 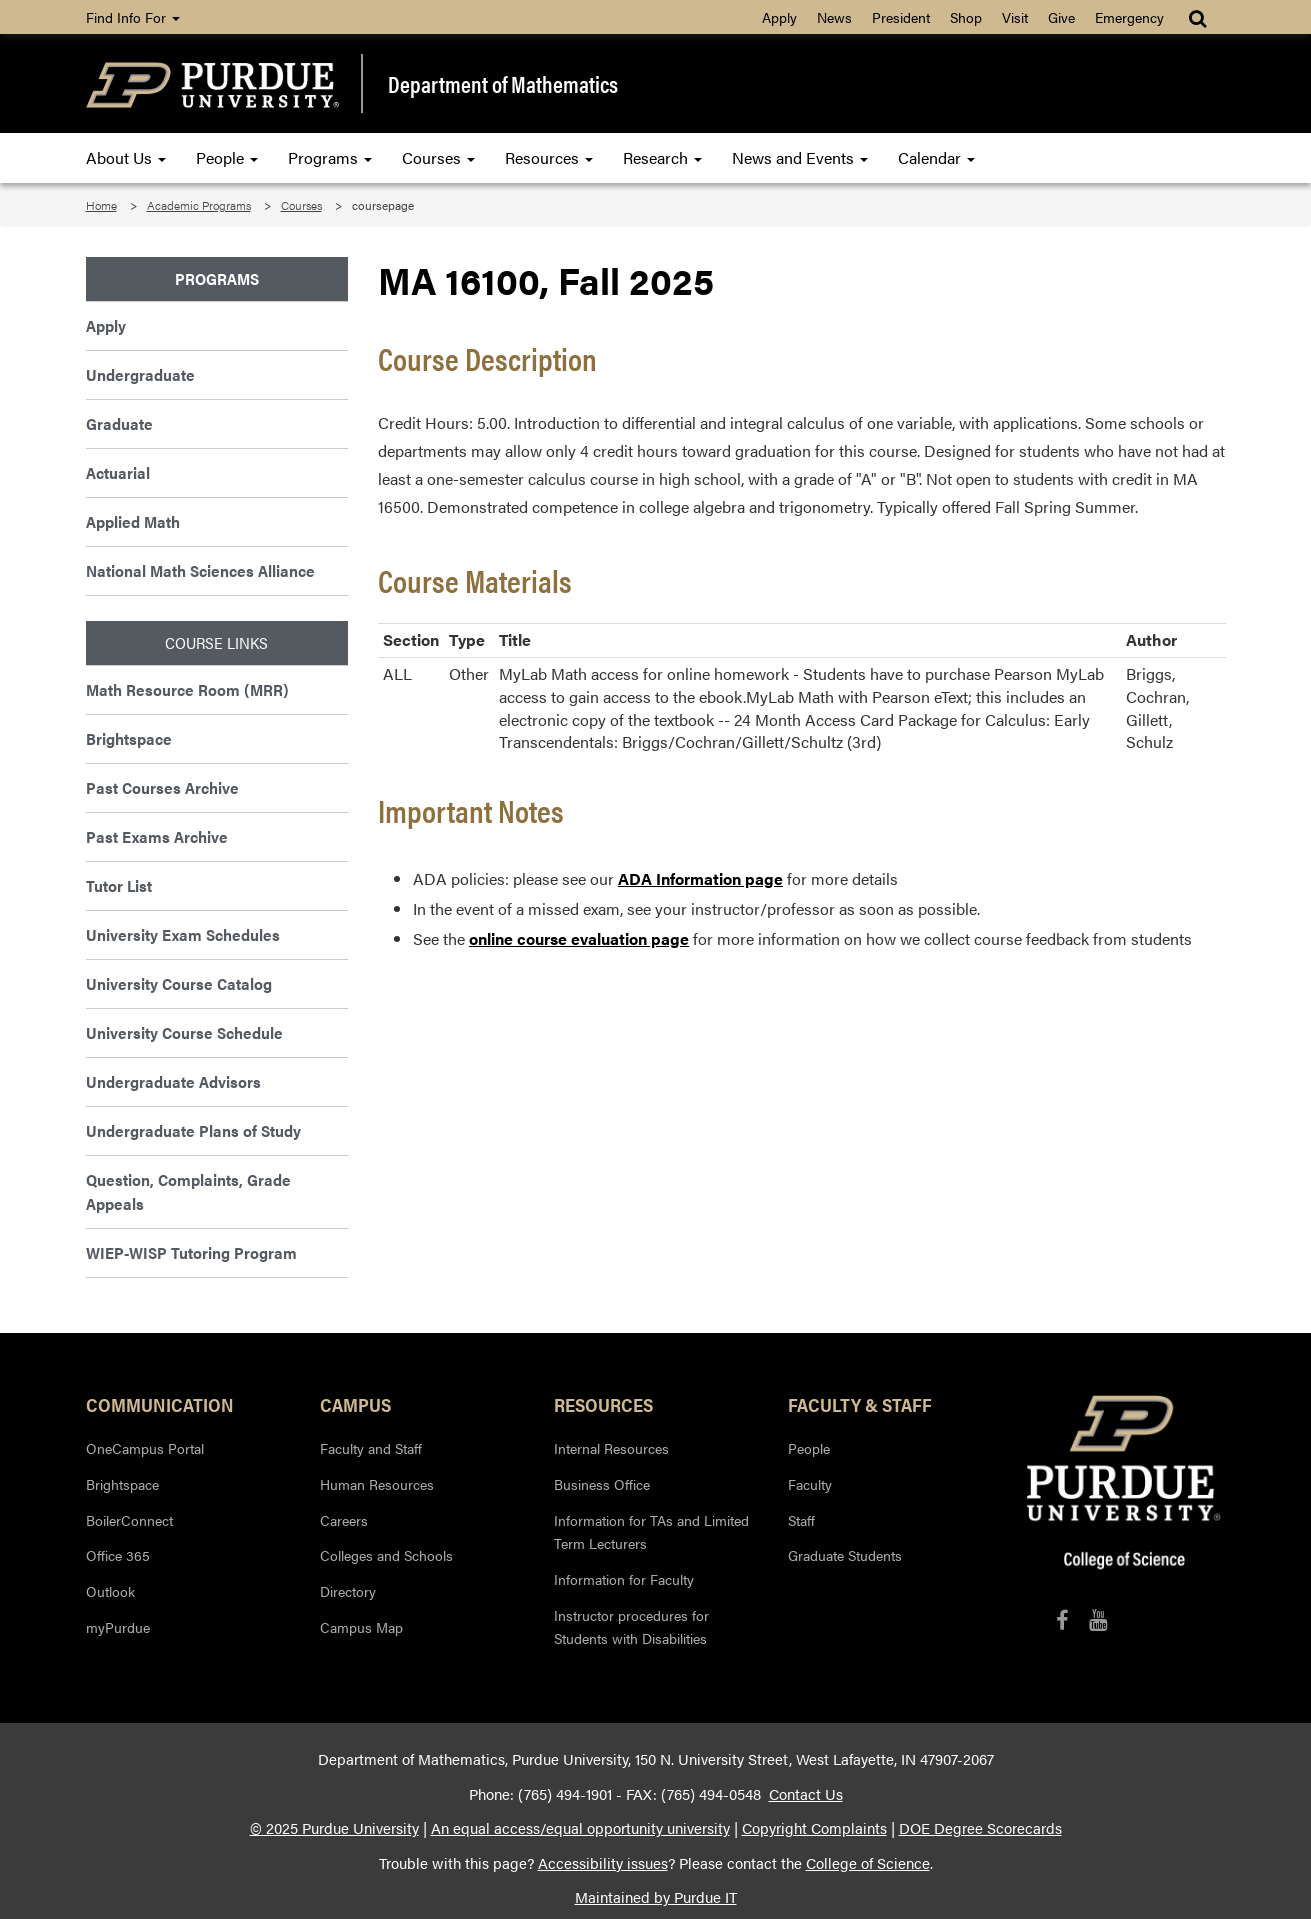 I want to click on online course evaluation page, so click(x=579, y=938).